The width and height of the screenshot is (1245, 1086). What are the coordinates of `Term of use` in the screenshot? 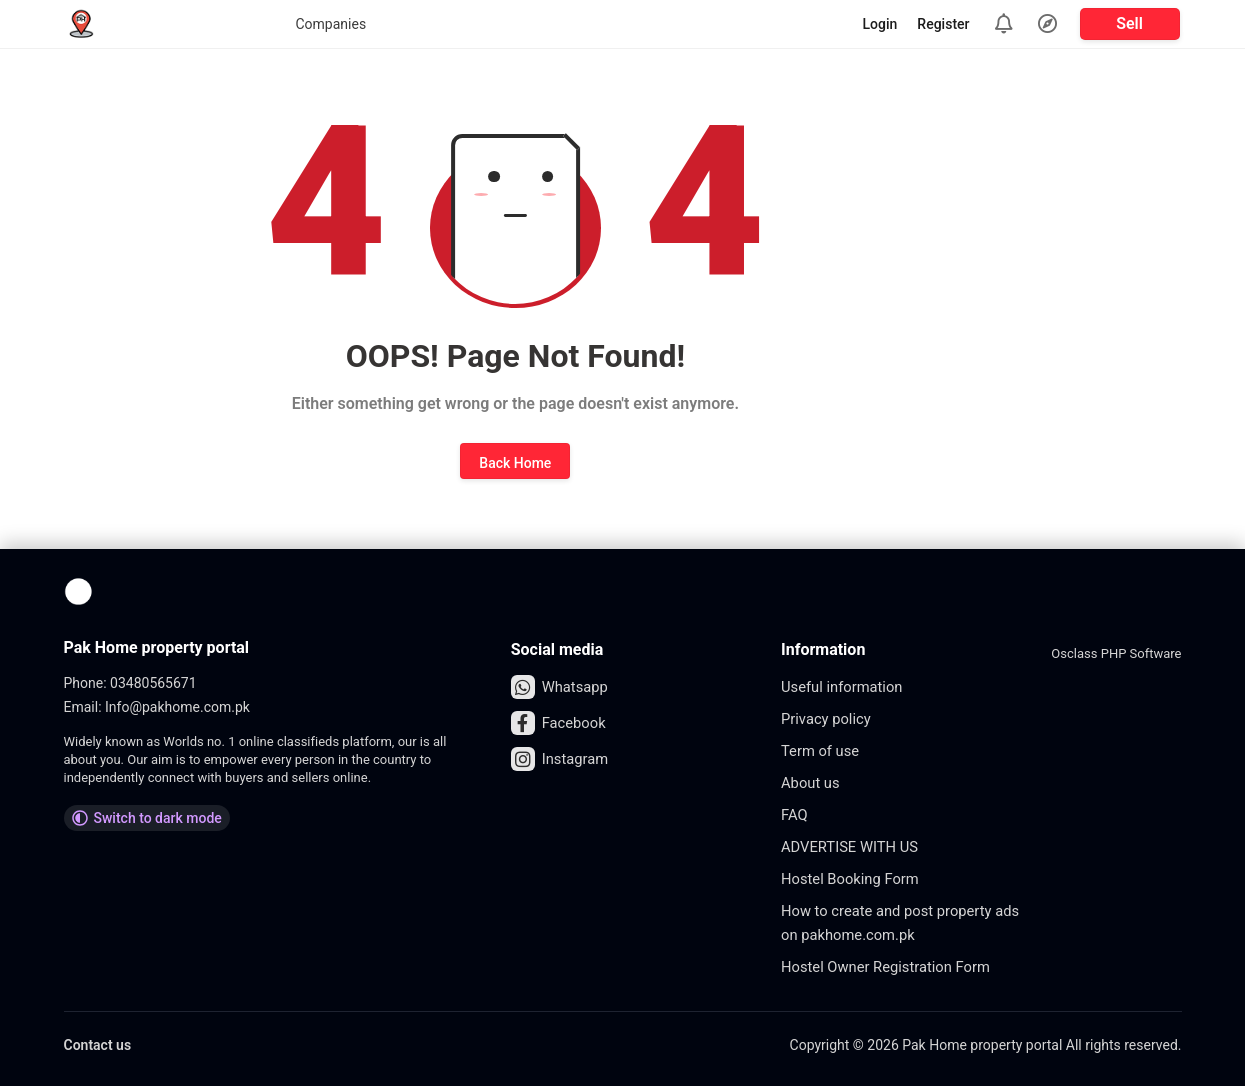 It's located at (823, 750).